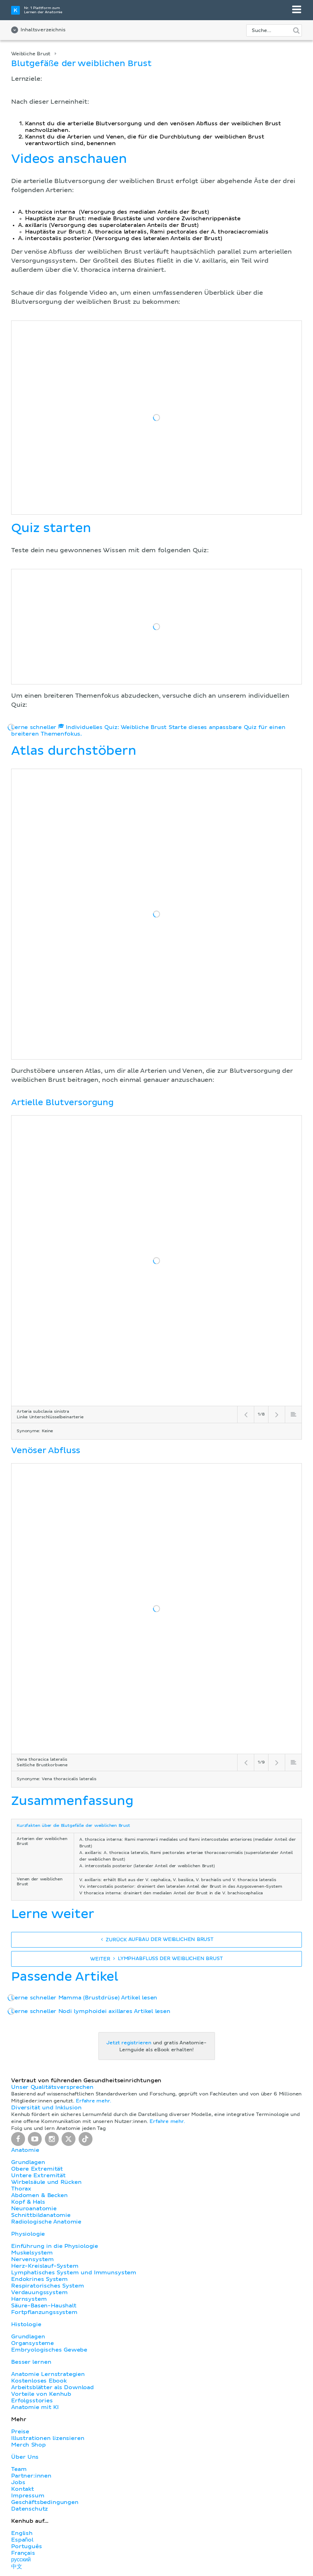 Image resolution: width=313 pixels, height=2576 pixels. What do you see at coordinates (28, 2202) in the screenshot?
I see `Kopf & Hals` at bounding box center [28, 2202].